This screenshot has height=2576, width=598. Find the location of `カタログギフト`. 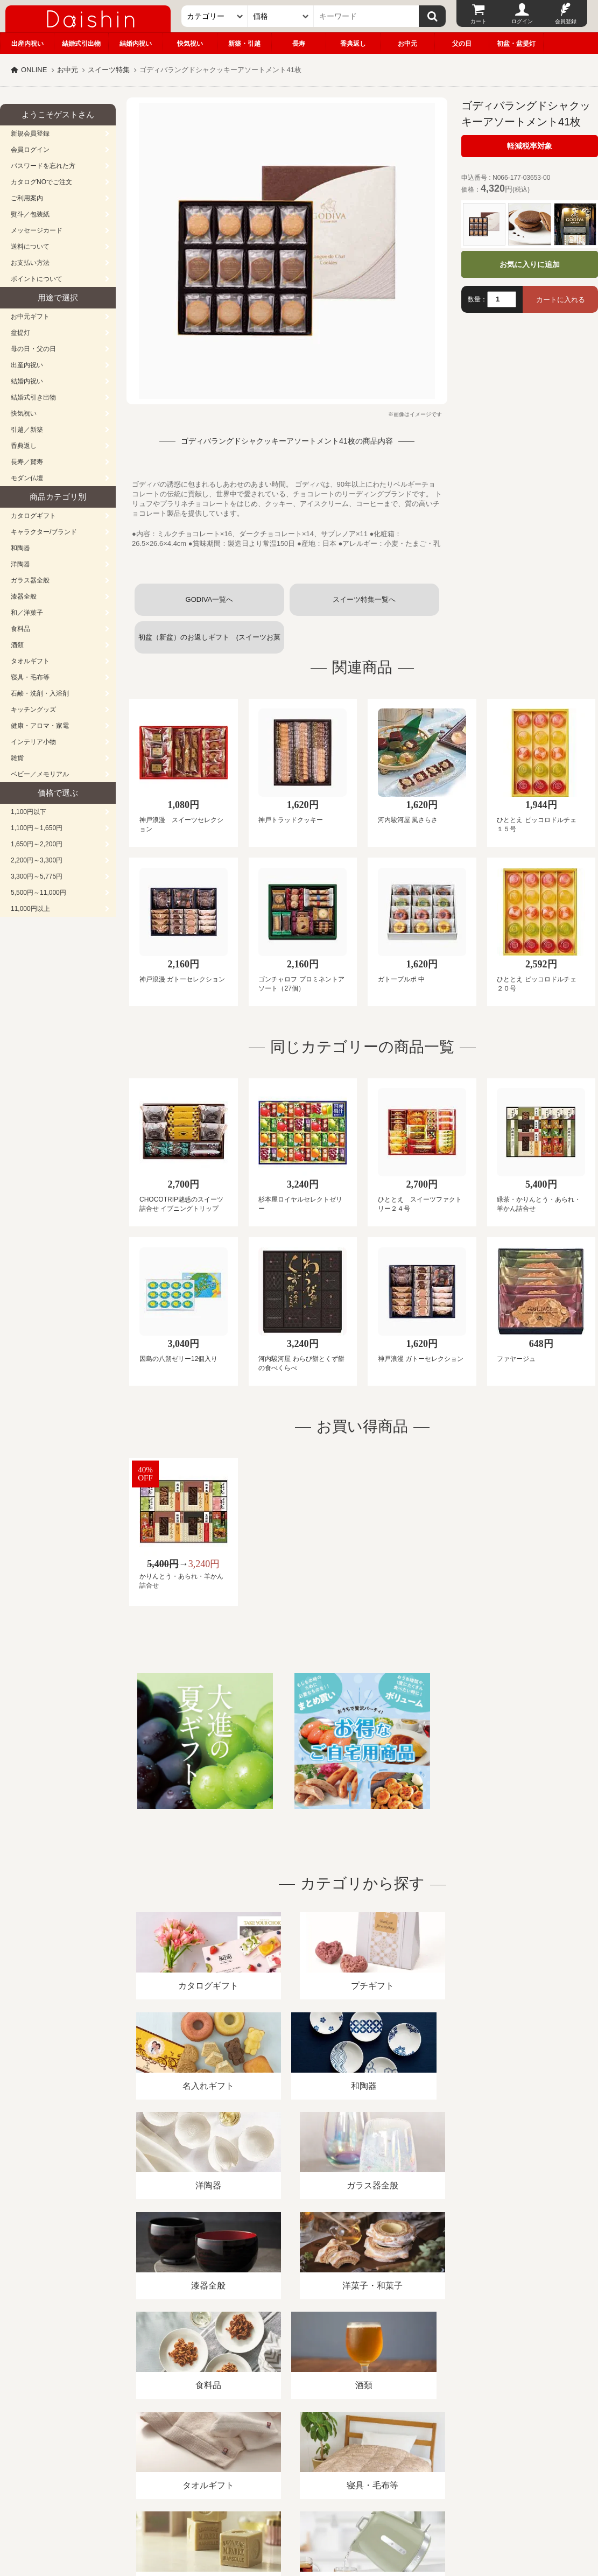

カタログギフト is located at coordinates (33, 516).